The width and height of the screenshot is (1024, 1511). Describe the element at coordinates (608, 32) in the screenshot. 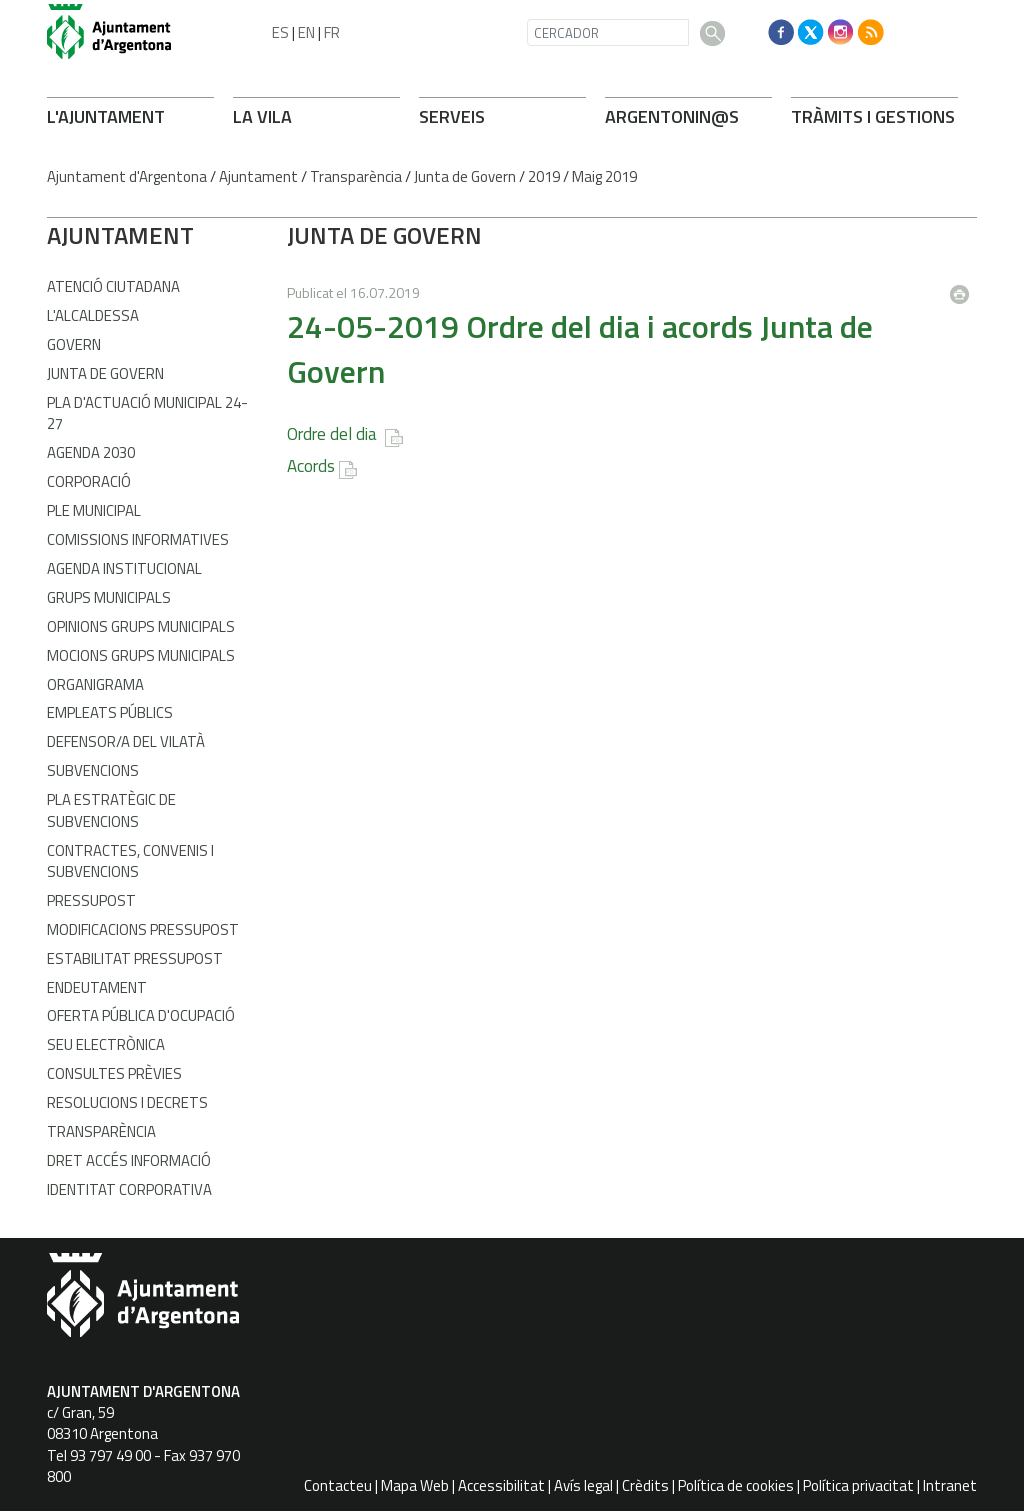

I see `[CERCADOR]` at that location.